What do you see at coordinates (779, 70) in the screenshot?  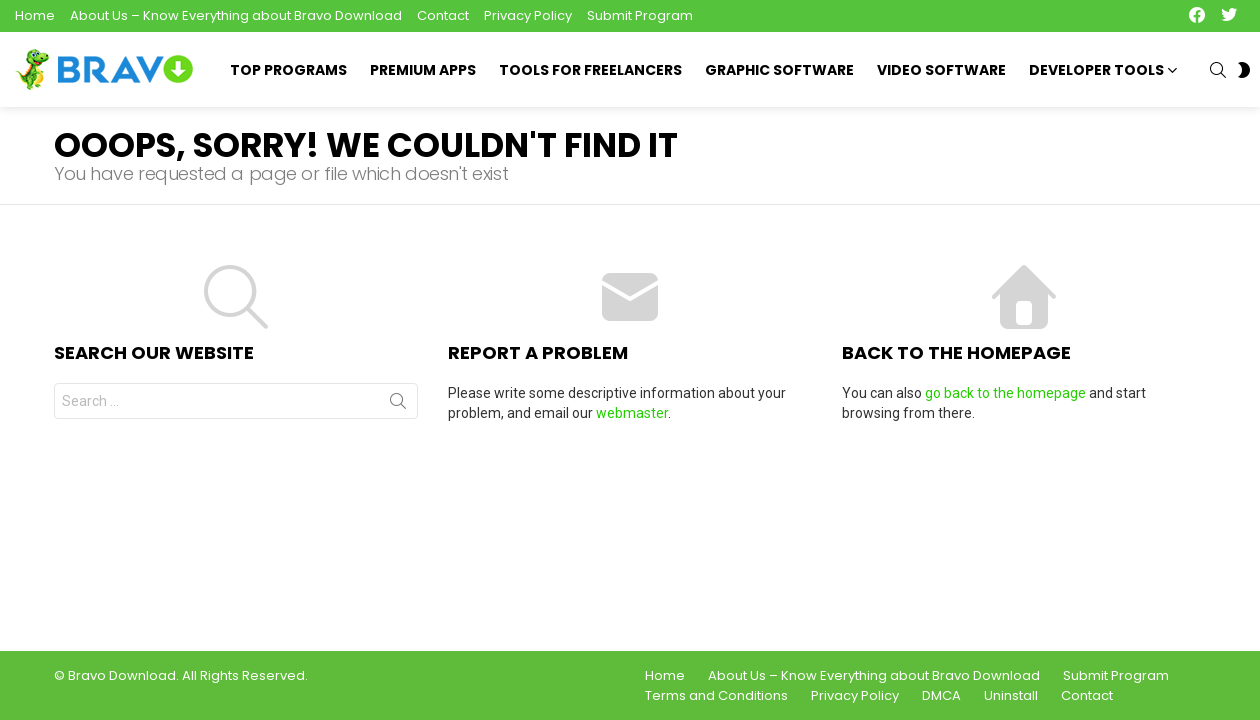 I see `Graphic Software` at bounding box center [779, 70].